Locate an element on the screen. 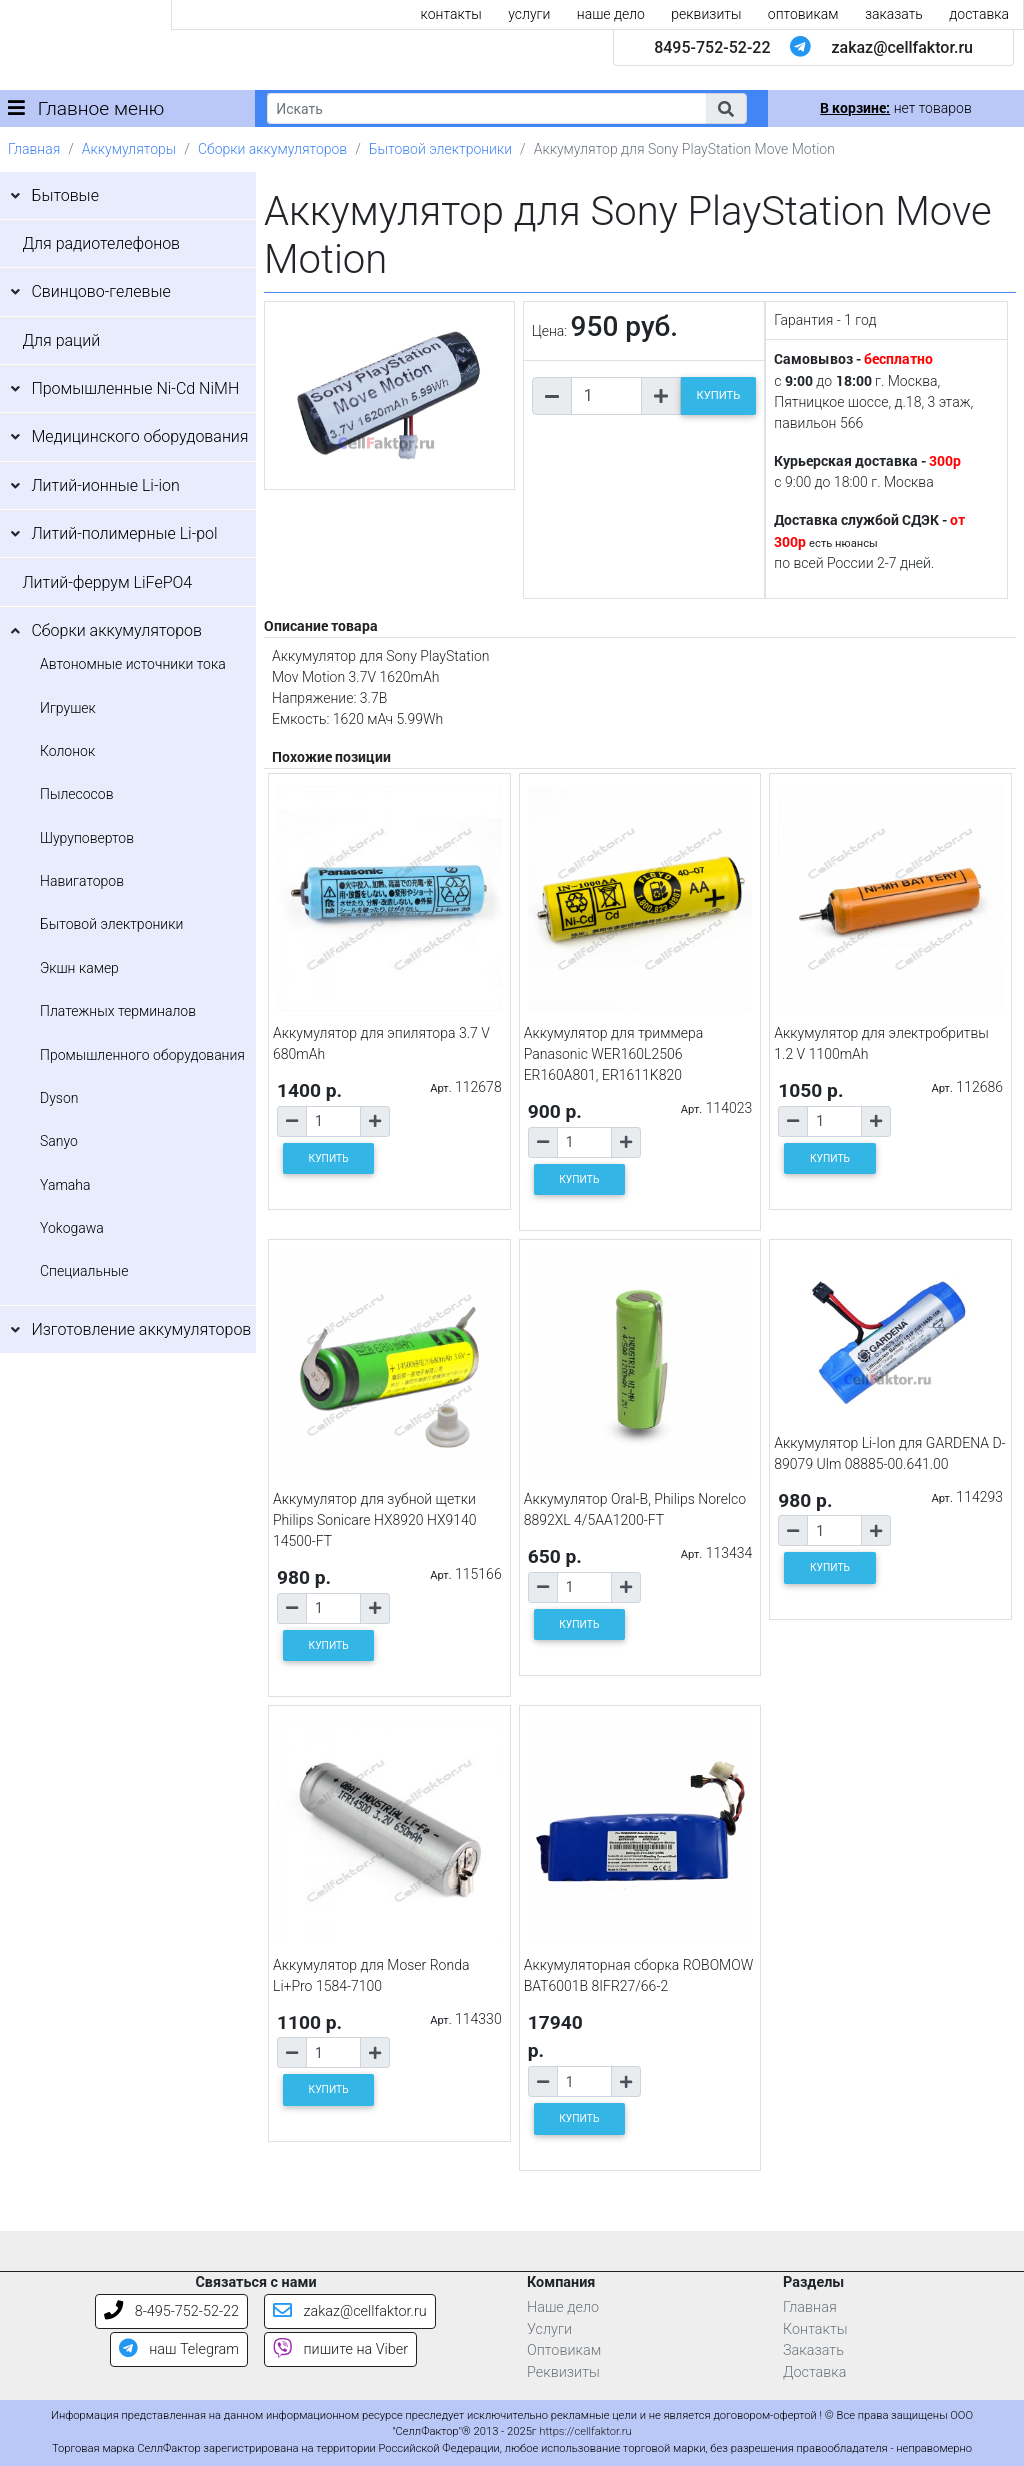 The height and width of the screenshot is (2466, 1024). Литий-полимерные Li-pol is located at coordinates (124, 533).